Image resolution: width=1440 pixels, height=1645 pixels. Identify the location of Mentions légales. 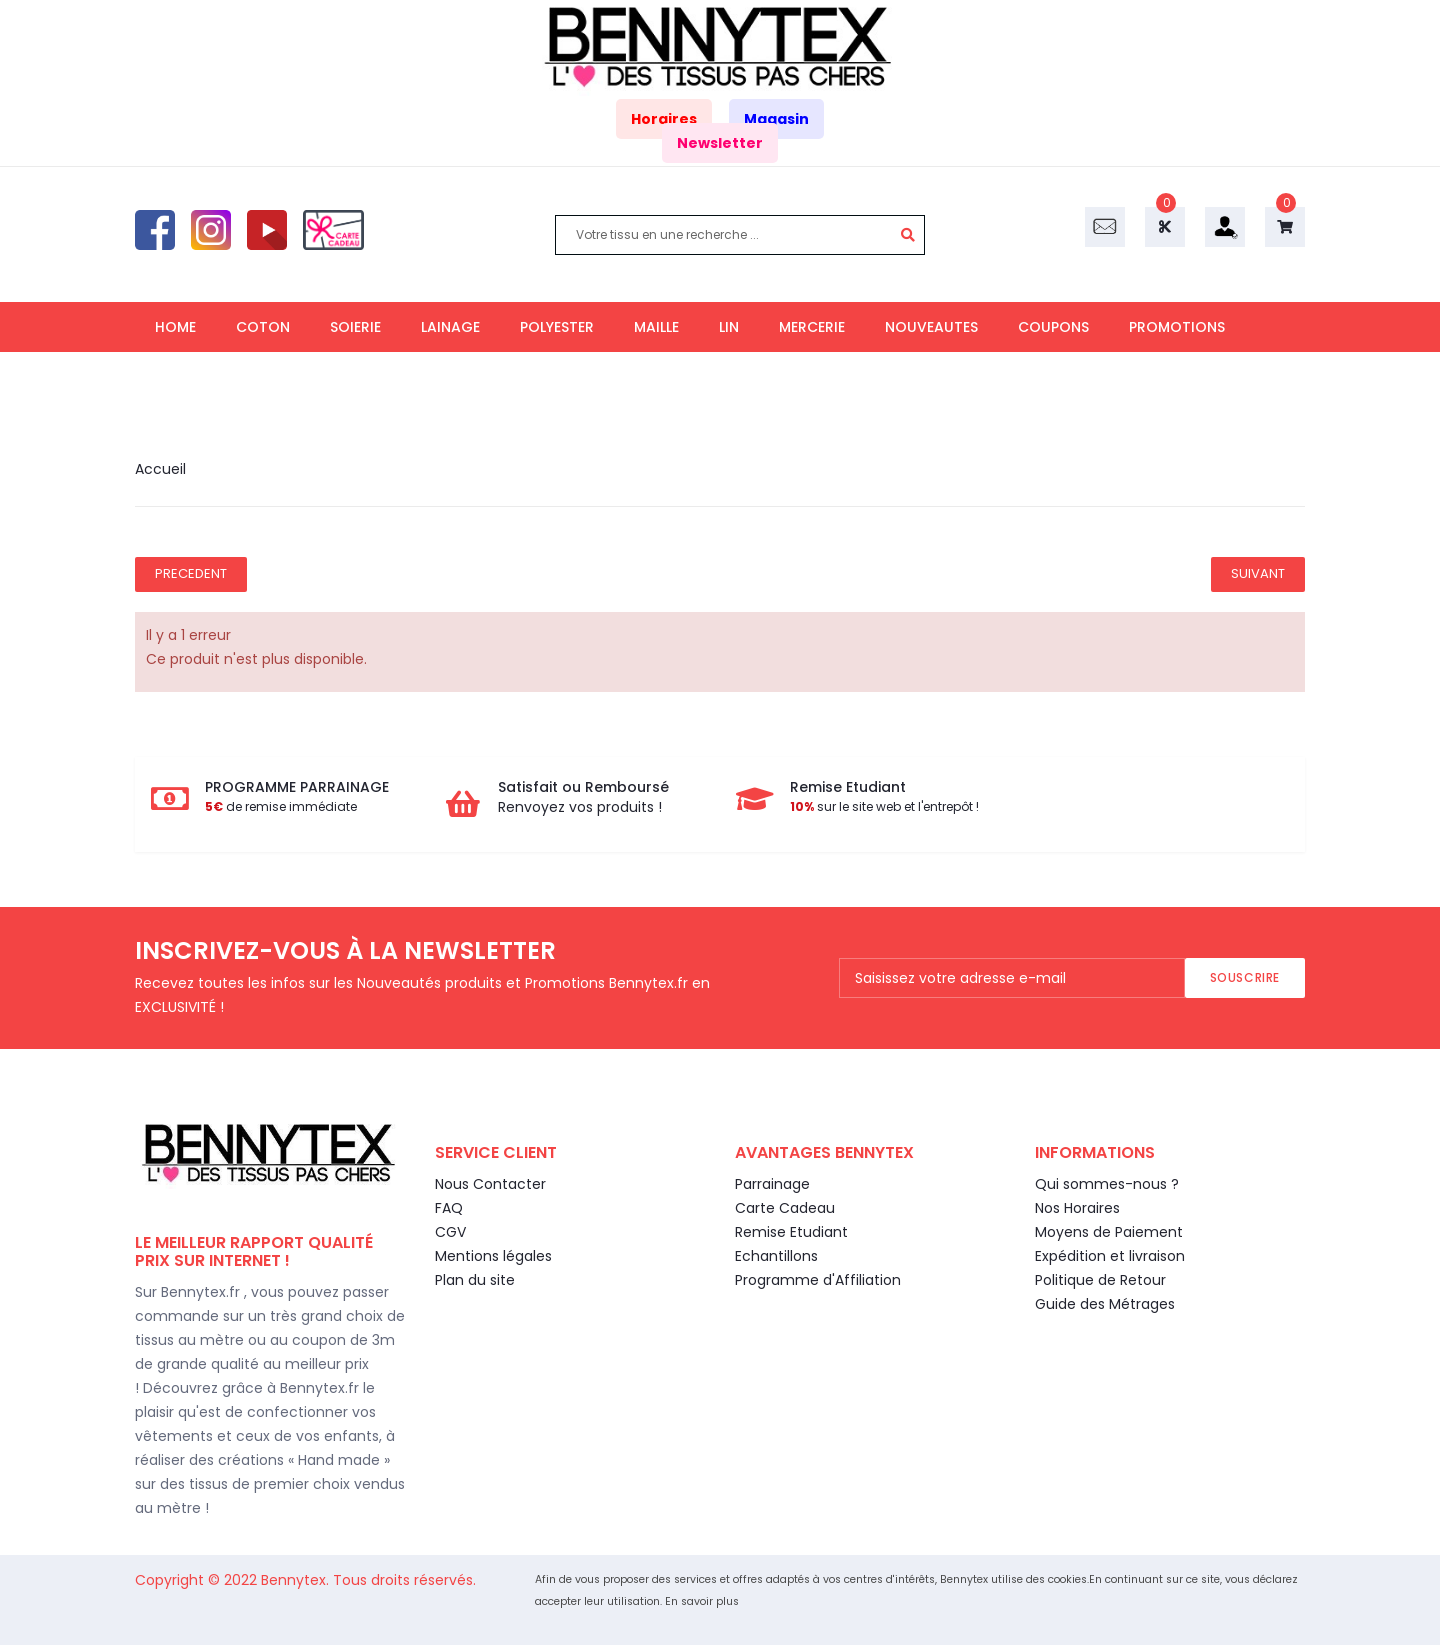
(493, 1256).